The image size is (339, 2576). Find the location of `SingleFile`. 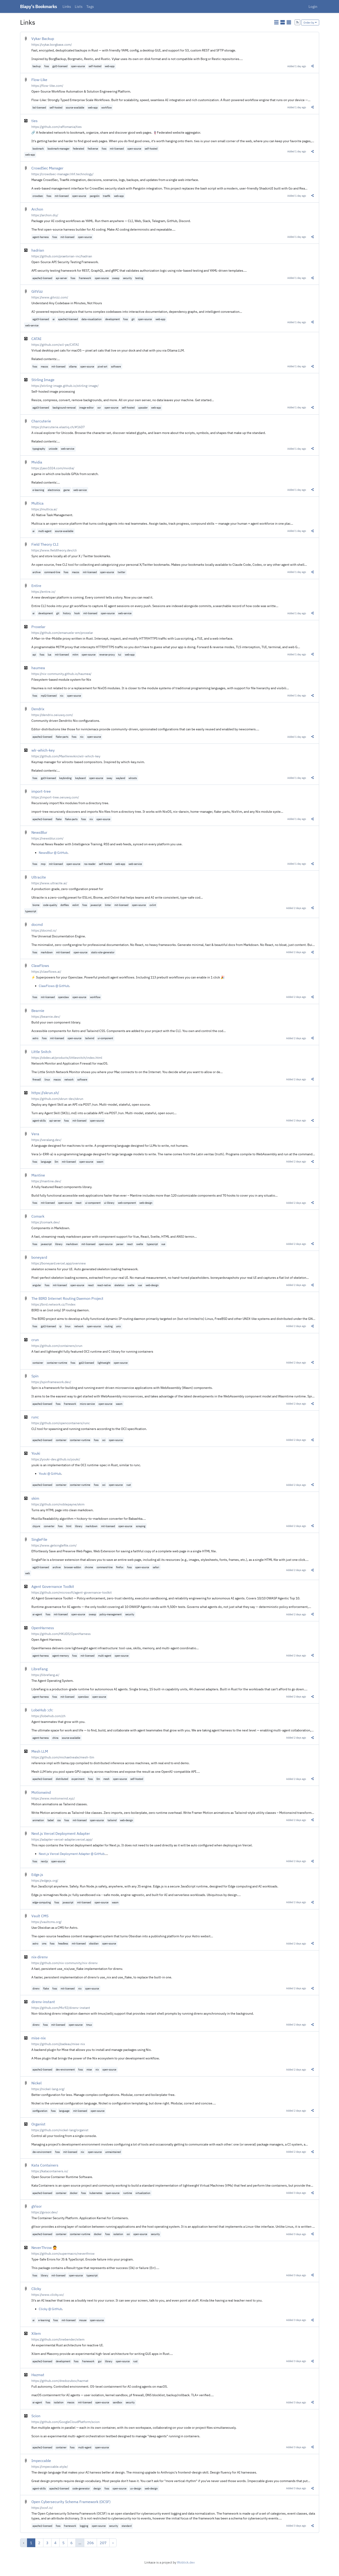

SingleFile is located at coordinates (39, 1539).